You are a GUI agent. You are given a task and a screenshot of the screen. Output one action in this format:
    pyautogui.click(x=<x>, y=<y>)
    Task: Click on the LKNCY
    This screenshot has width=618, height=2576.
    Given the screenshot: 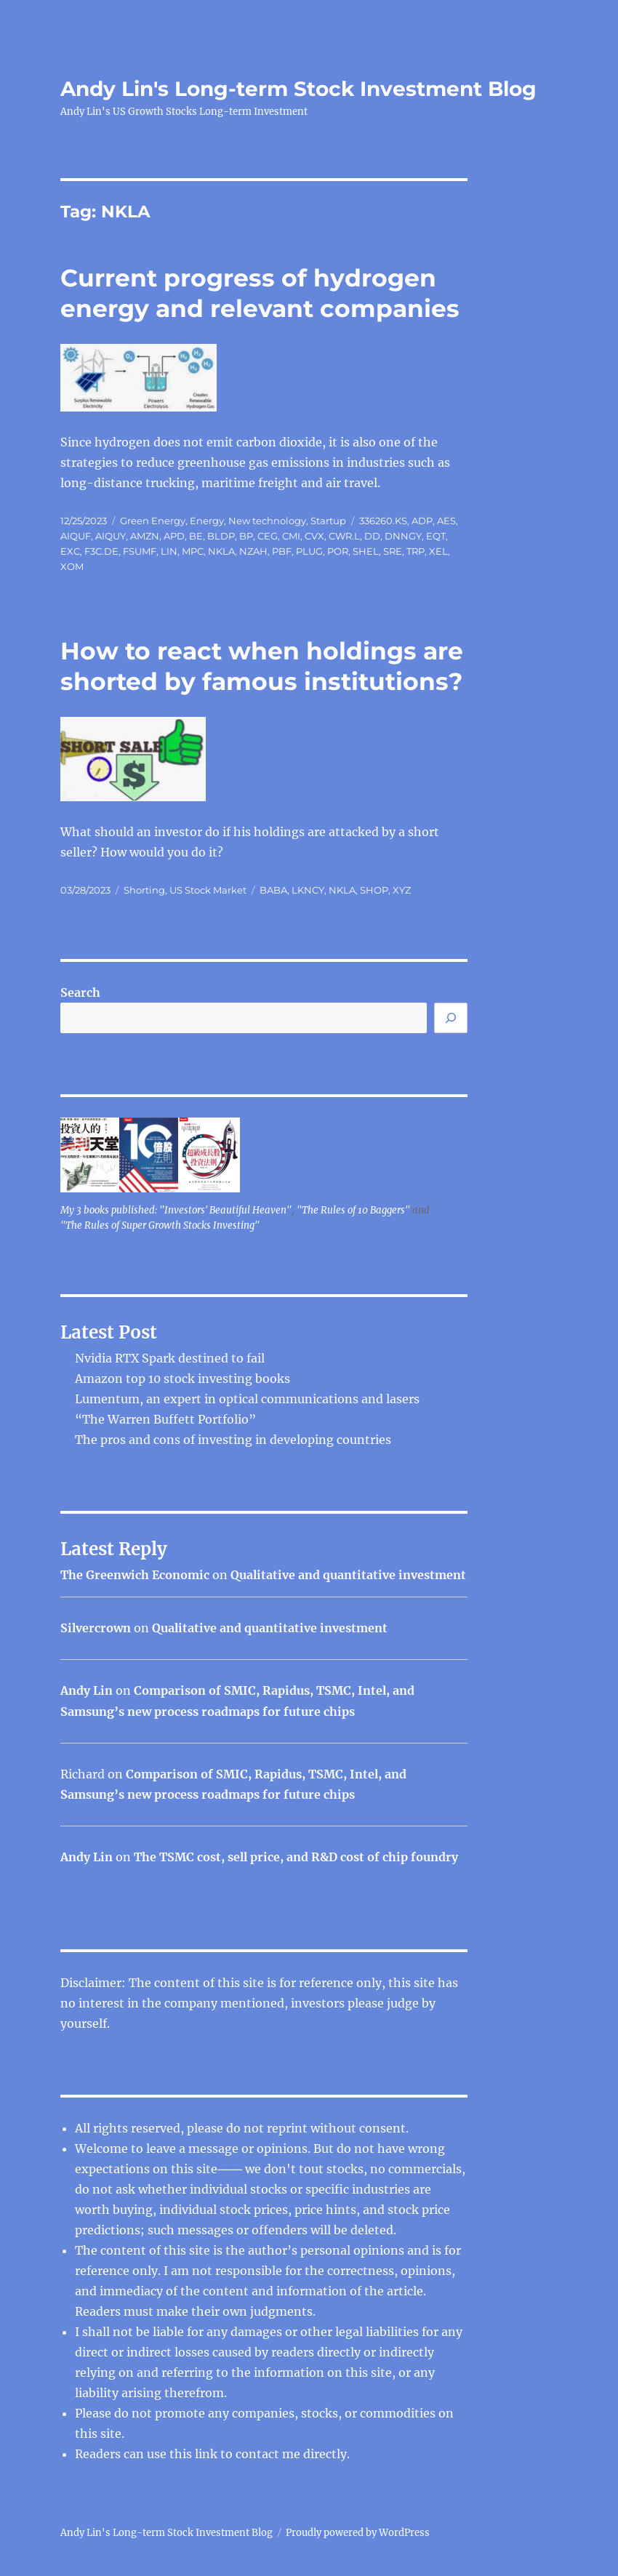 What is the action you would take?
    pyautogui.click(x=308, y=890)
    